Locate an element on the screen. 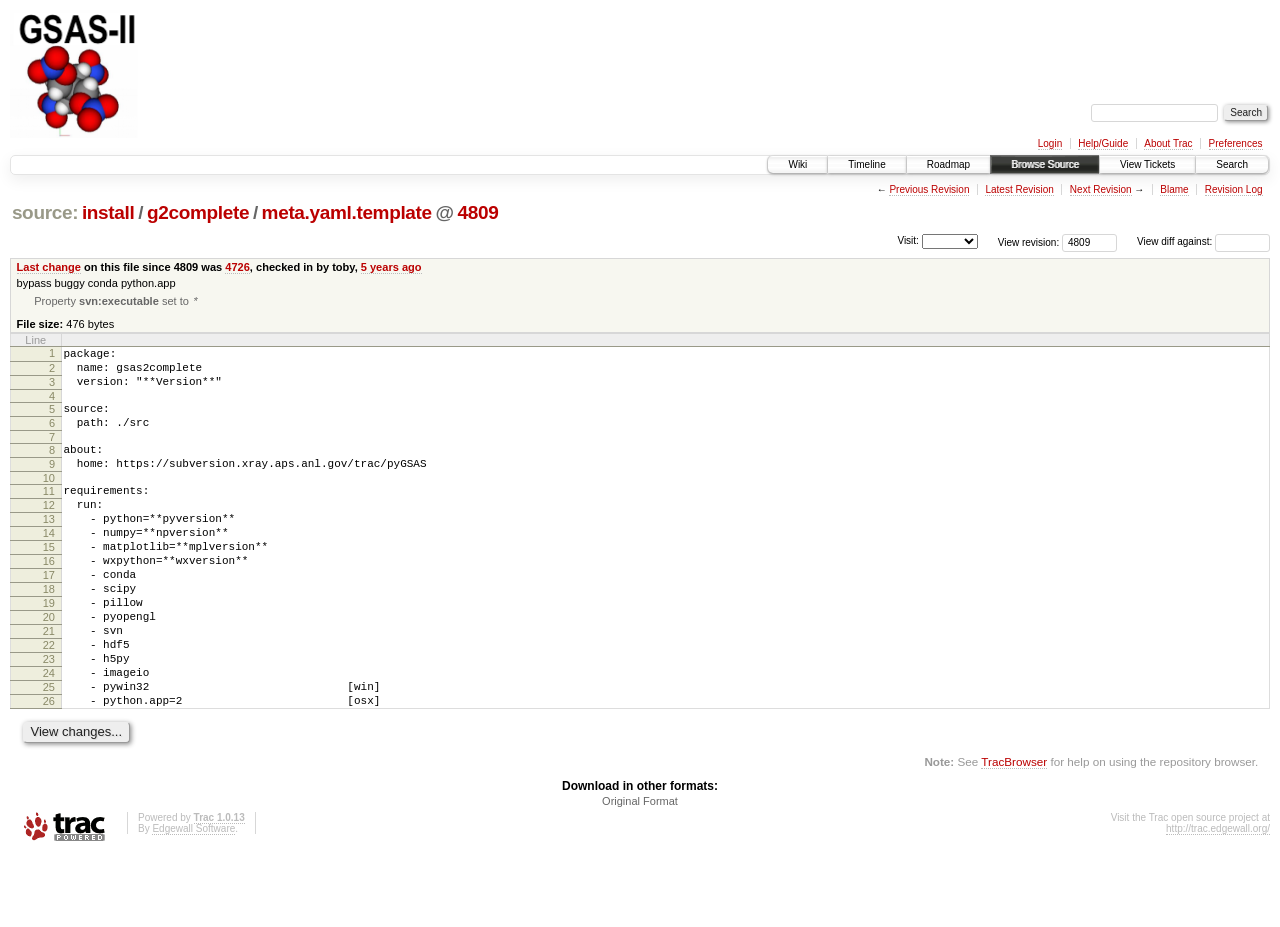  Previous Revision is located at coordinates (929, 189).